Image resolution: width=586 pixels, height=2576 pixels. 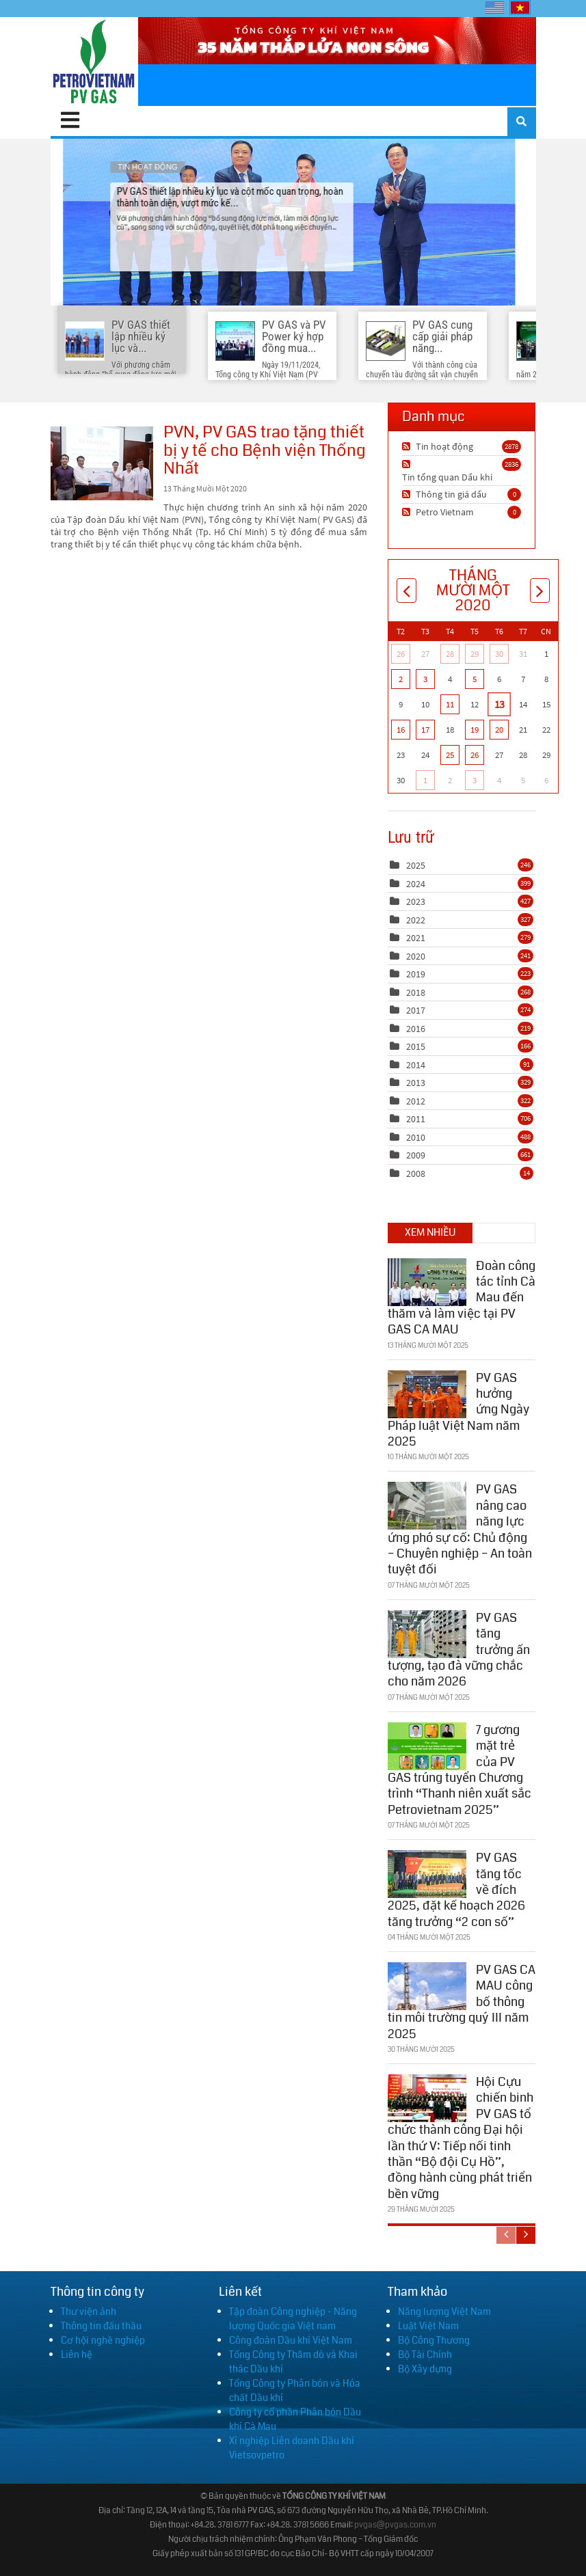 What do you see at coordinates (395, 2525) in the screenshot?
I see `pvgas@pvgas.com.vn` at bounding box center [395, 2525].